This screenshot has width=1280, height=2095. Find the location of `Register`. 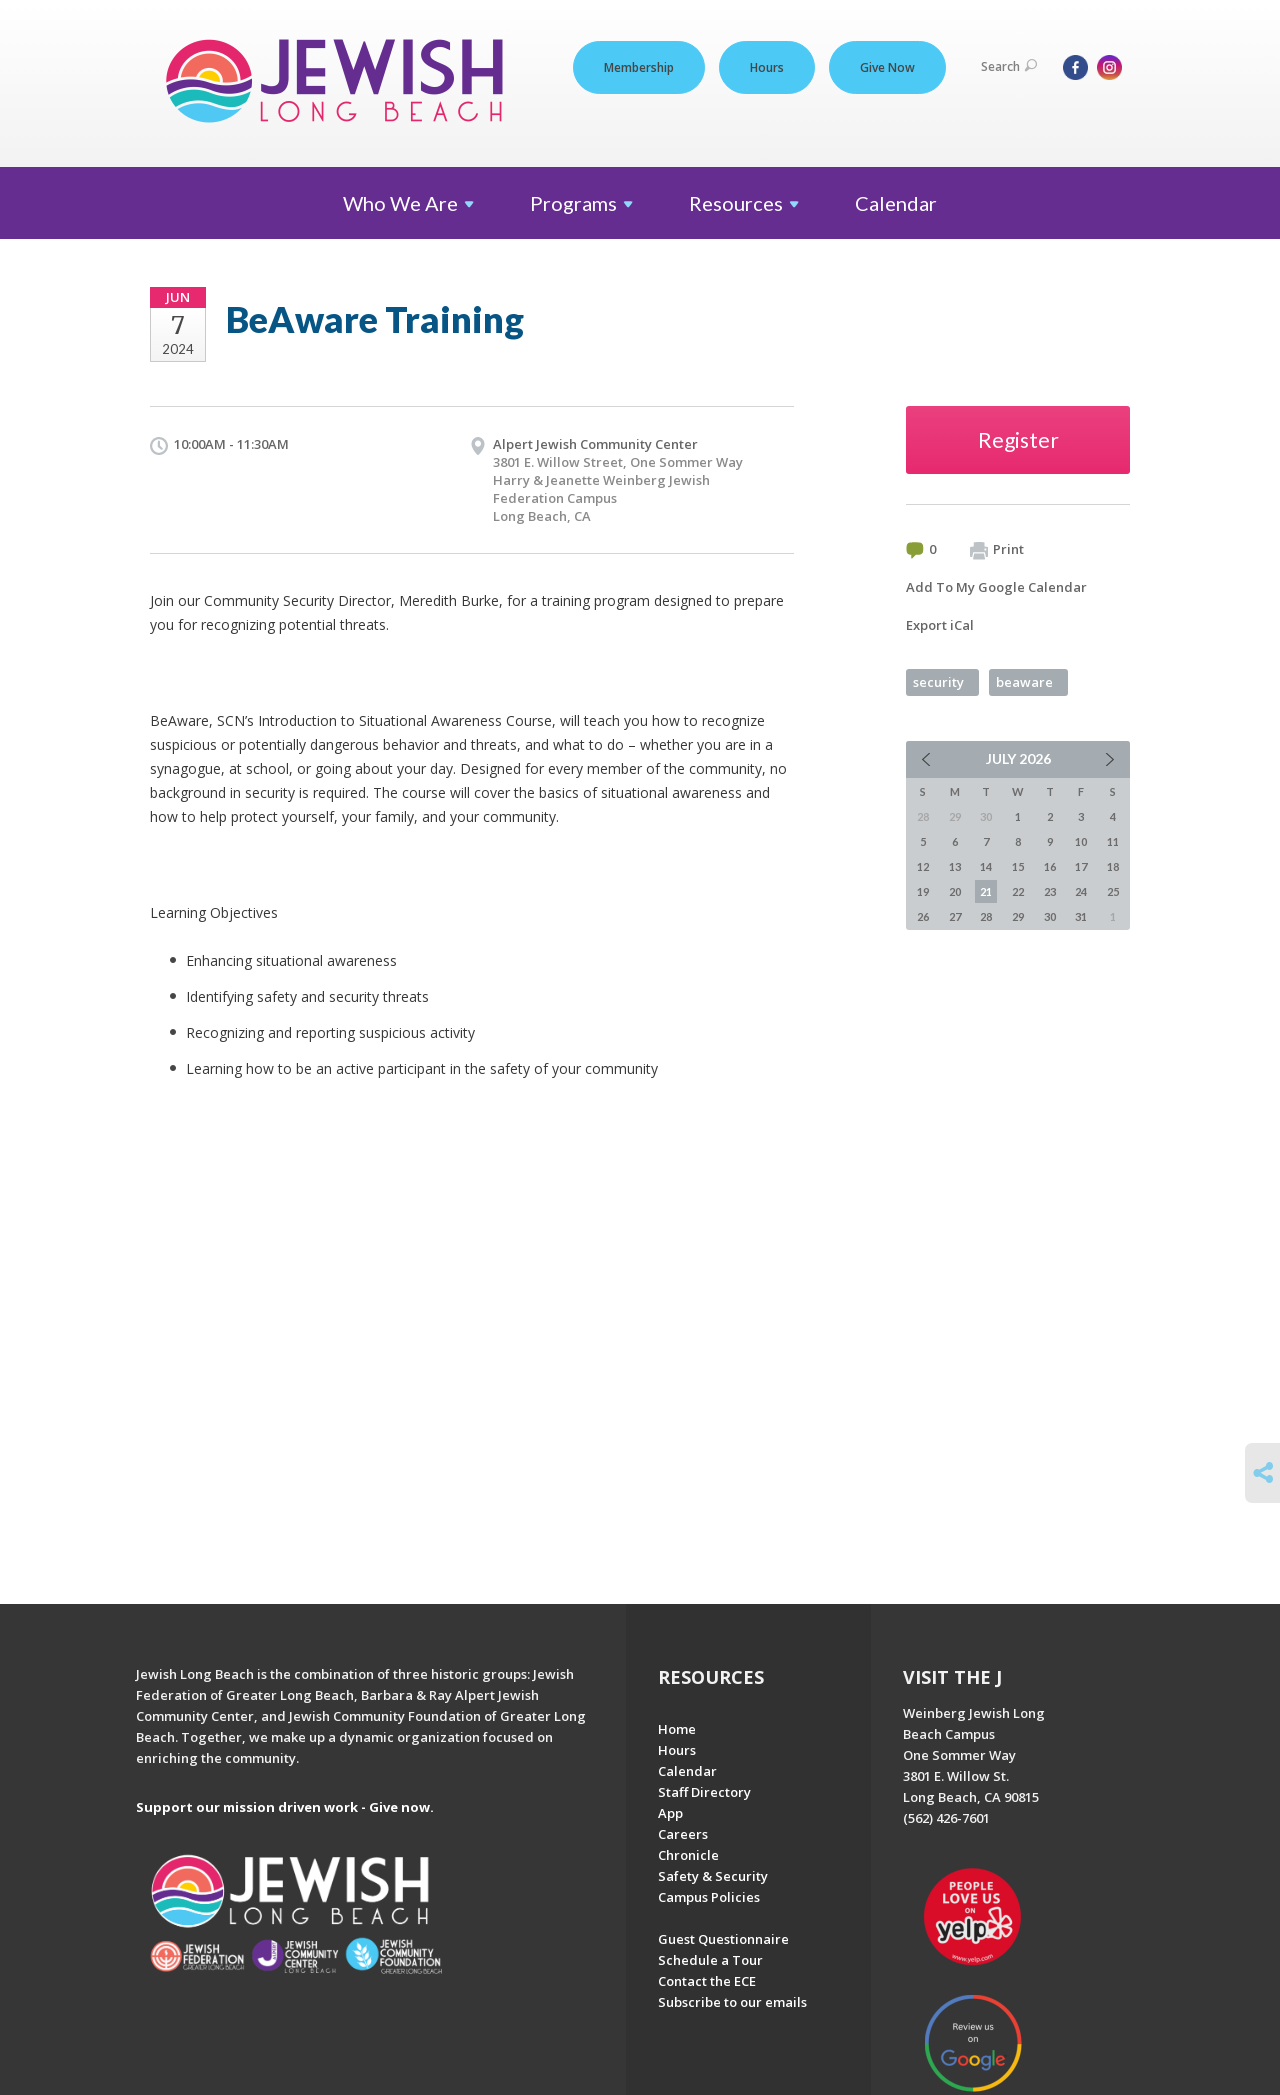

Register is located at coordinates (1018, 439).